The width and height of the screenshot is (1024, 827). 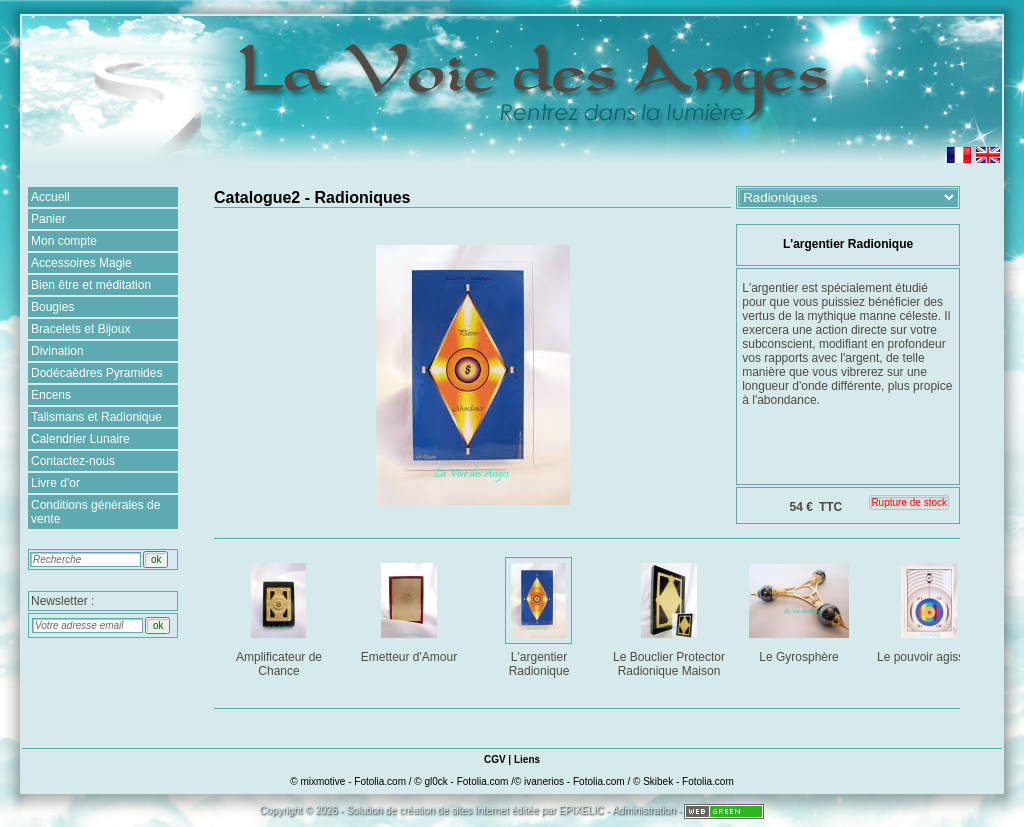 I want to click on L'argentier Radionique, so click(x=540, y=616).